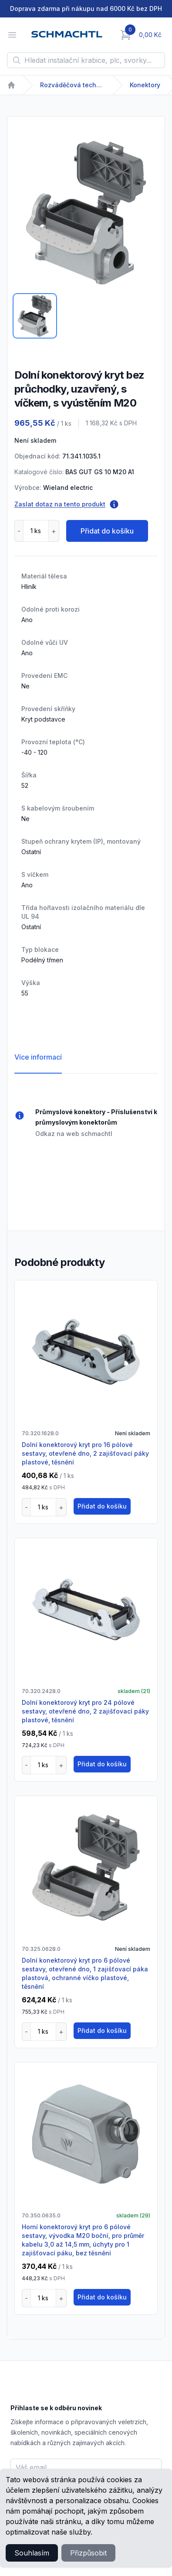 The height and width of the screenshot is (2576, 172). Describe the element at coordinates (107, 531) in the screenshot. I see `Přidat do košíku` at that location.